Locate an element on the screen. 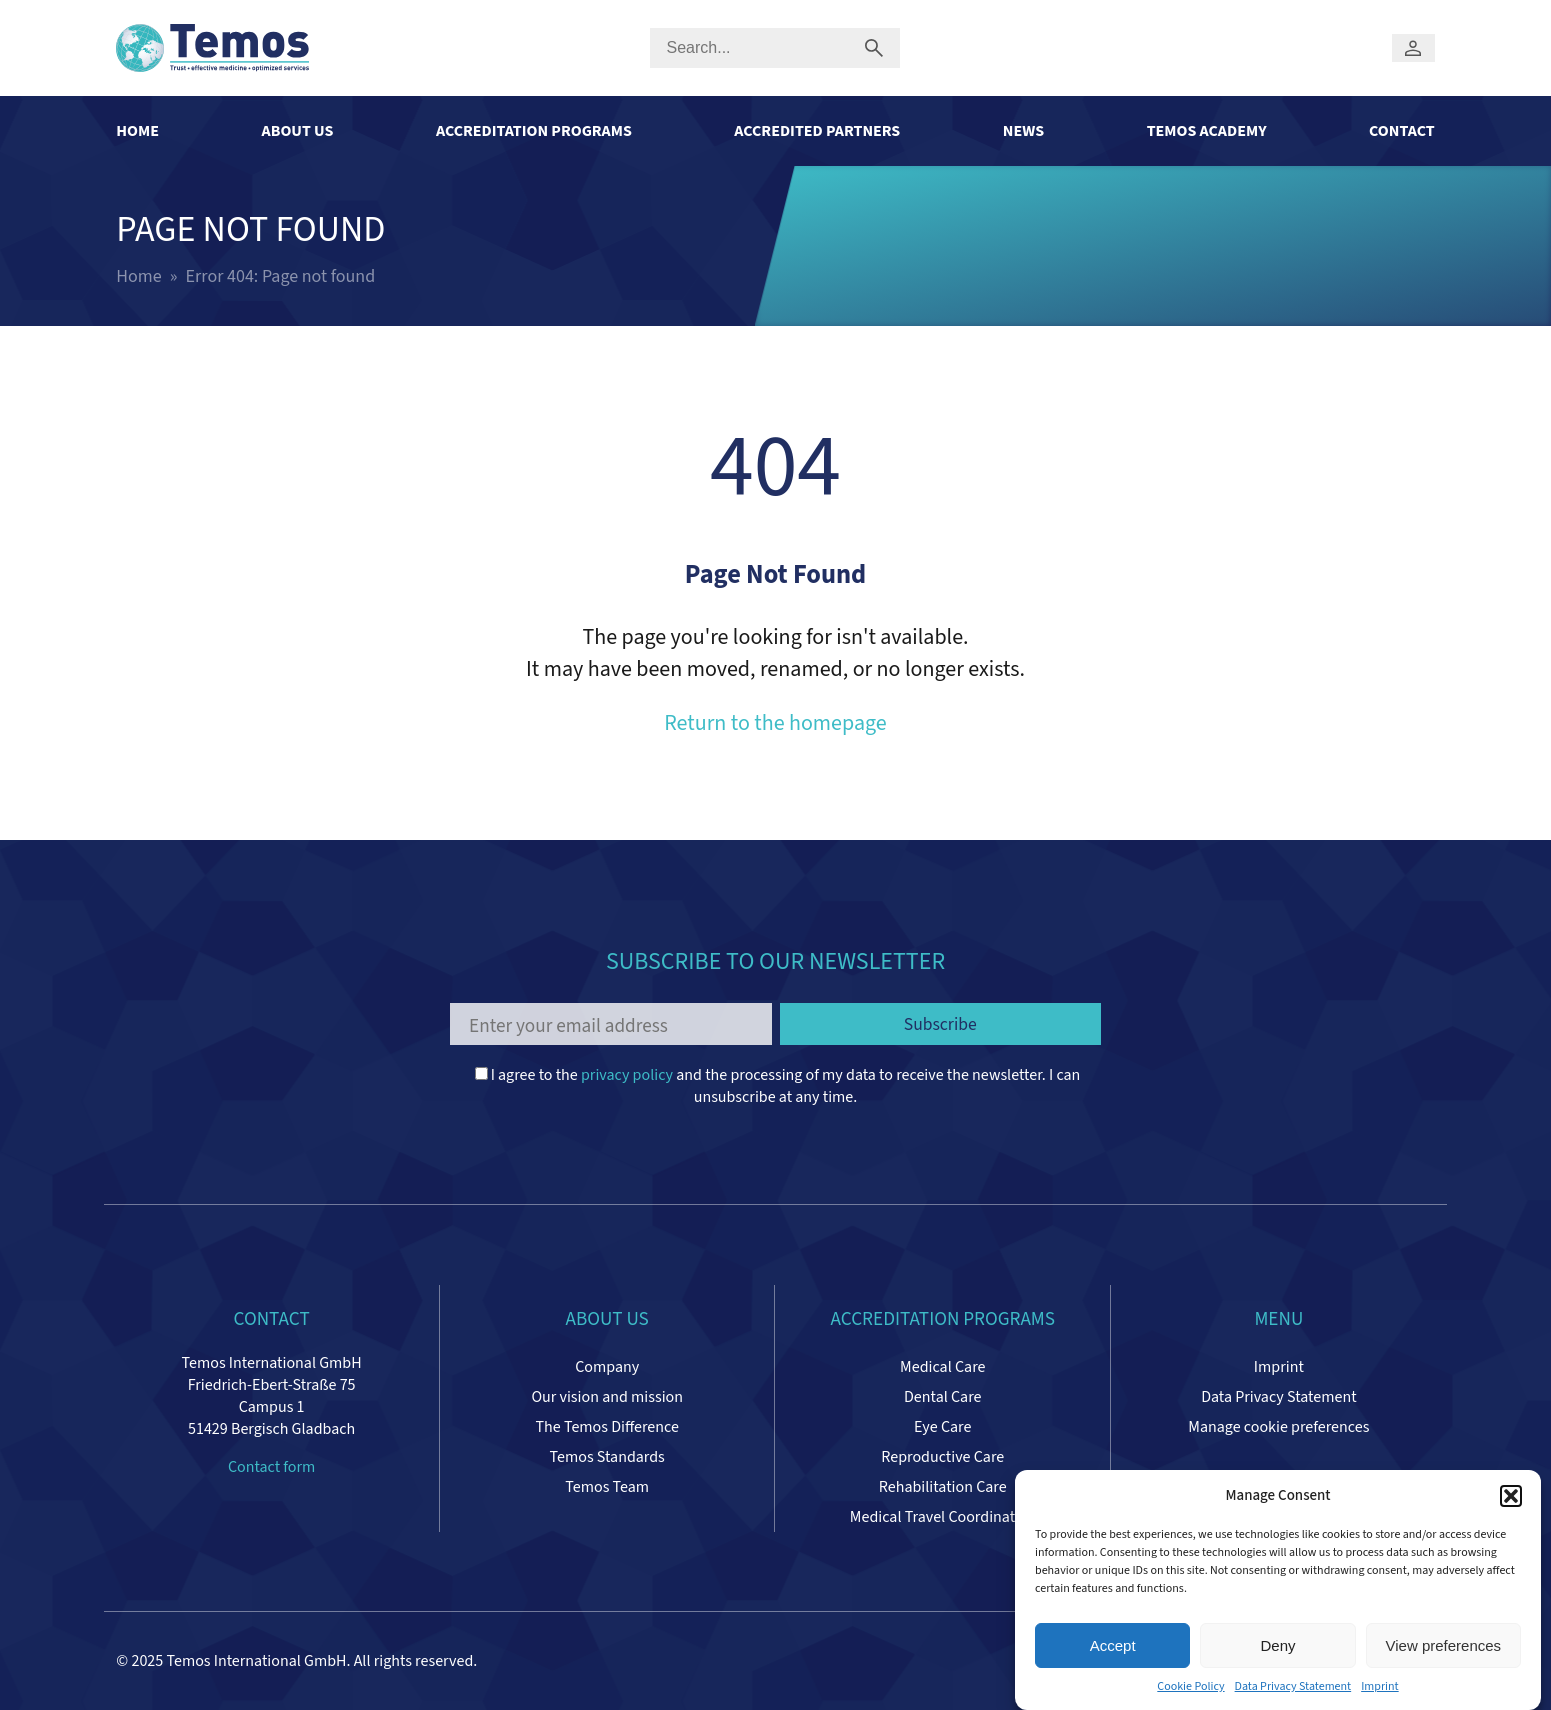 The width and height of the screenshot is (1551, 1710). Our vision and mission is located at coordinates (607, 1397).